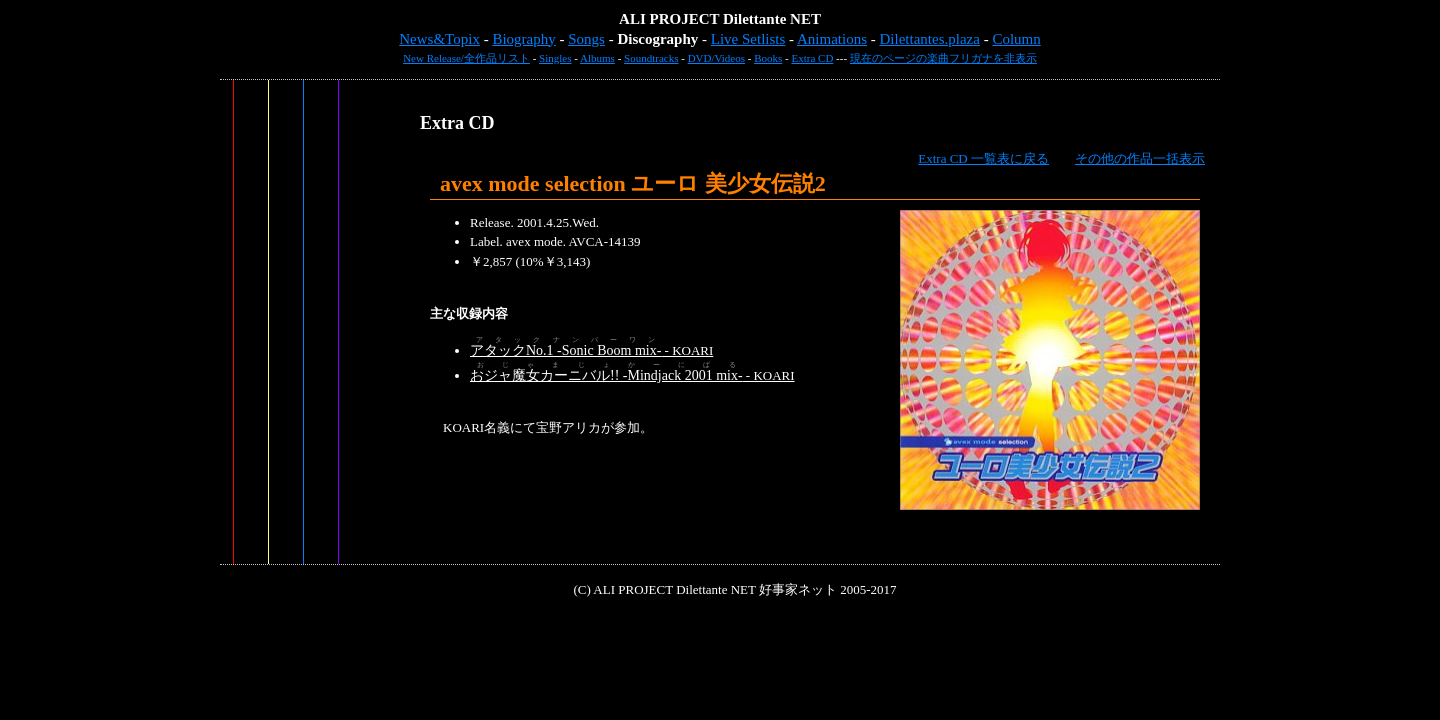 The width and height of the screenshot is (1440, 720). Describe the element at coordinates (832, 39) in the screenshot. I see `Animations` at that location.